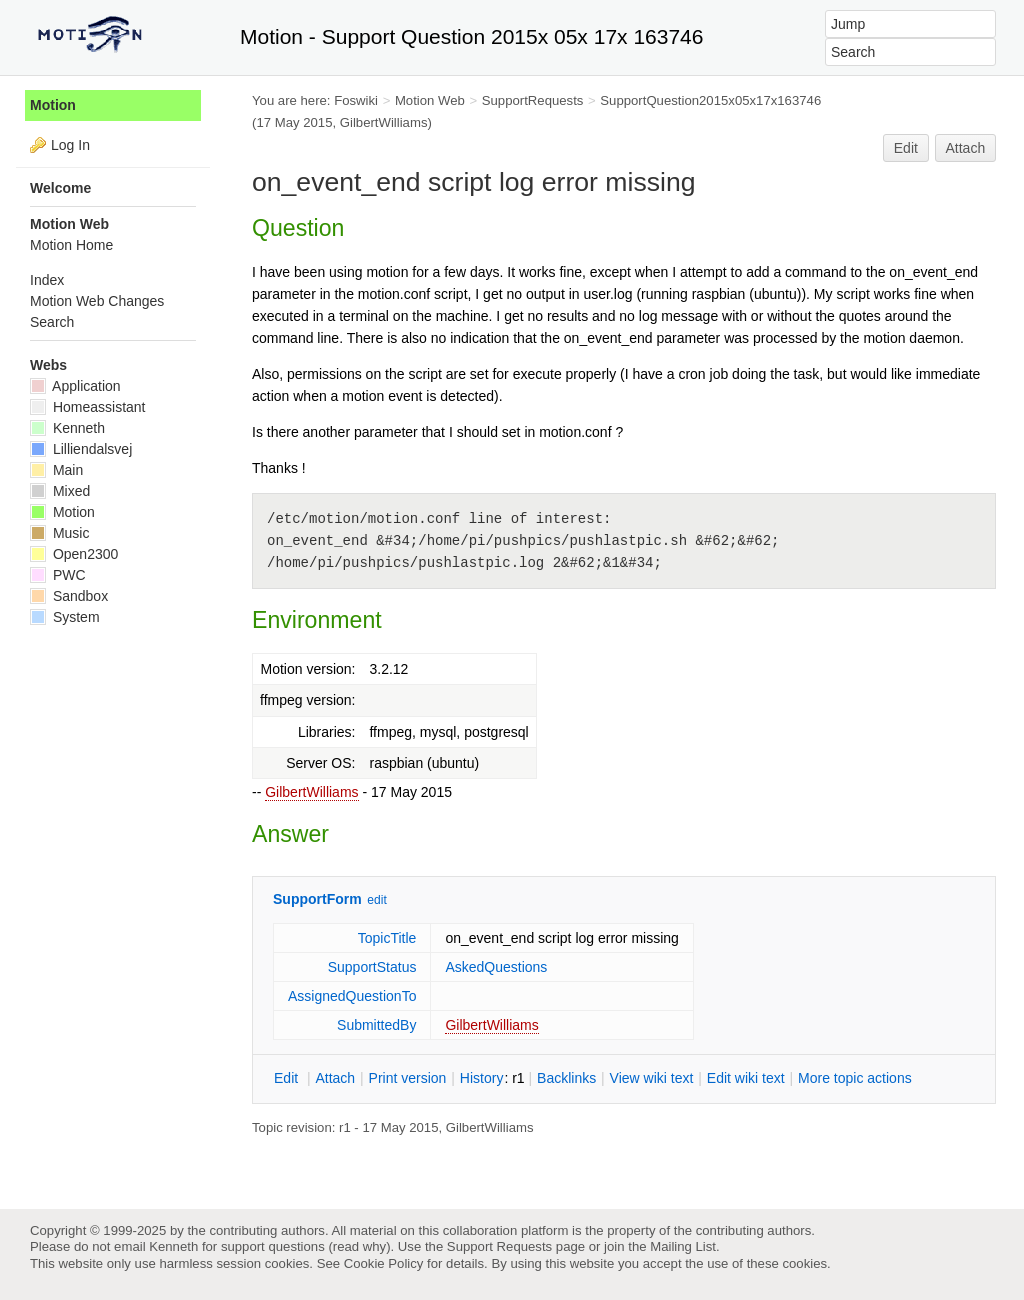 The width and height of the screenshot is (1024, 1300). Describe the element at coordinates (335, 1078) in the screenshot. I see `ttach` at that location.